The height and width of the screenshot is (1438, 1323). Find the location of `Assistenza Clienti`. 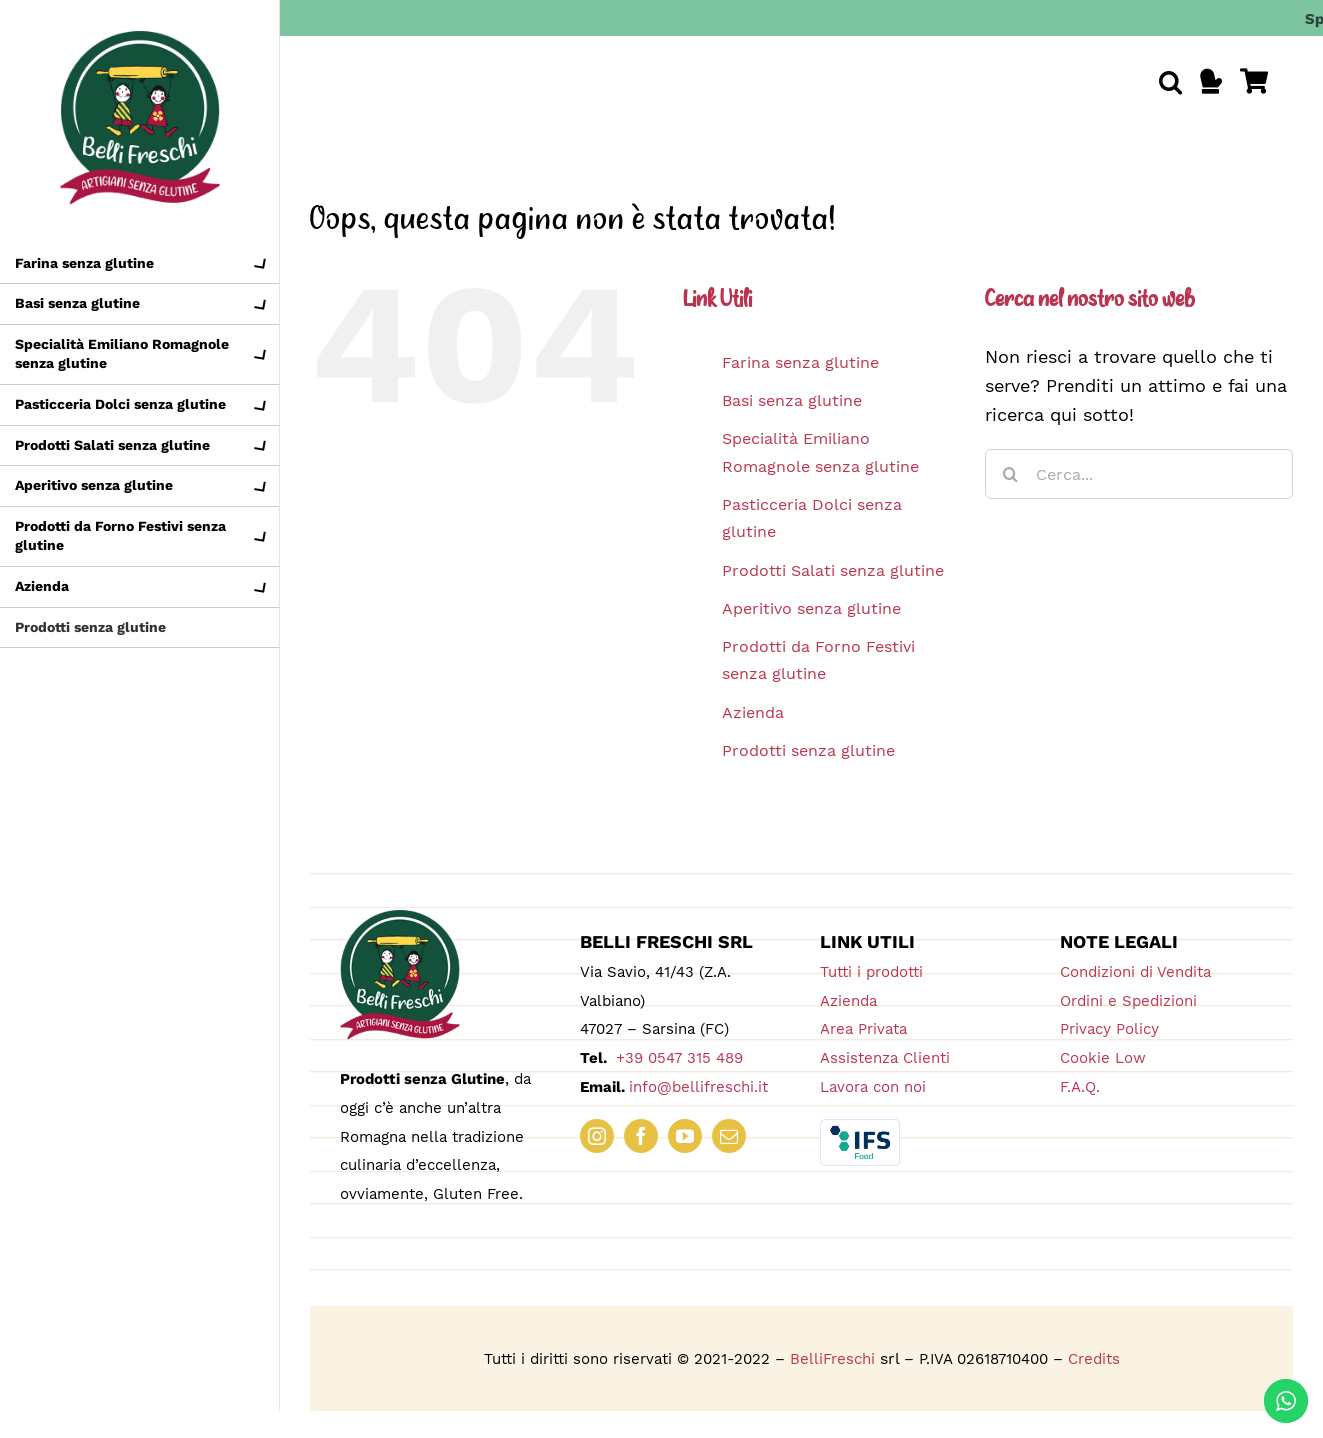

Assistenza Clienti is located at coordinates (885, 1058).